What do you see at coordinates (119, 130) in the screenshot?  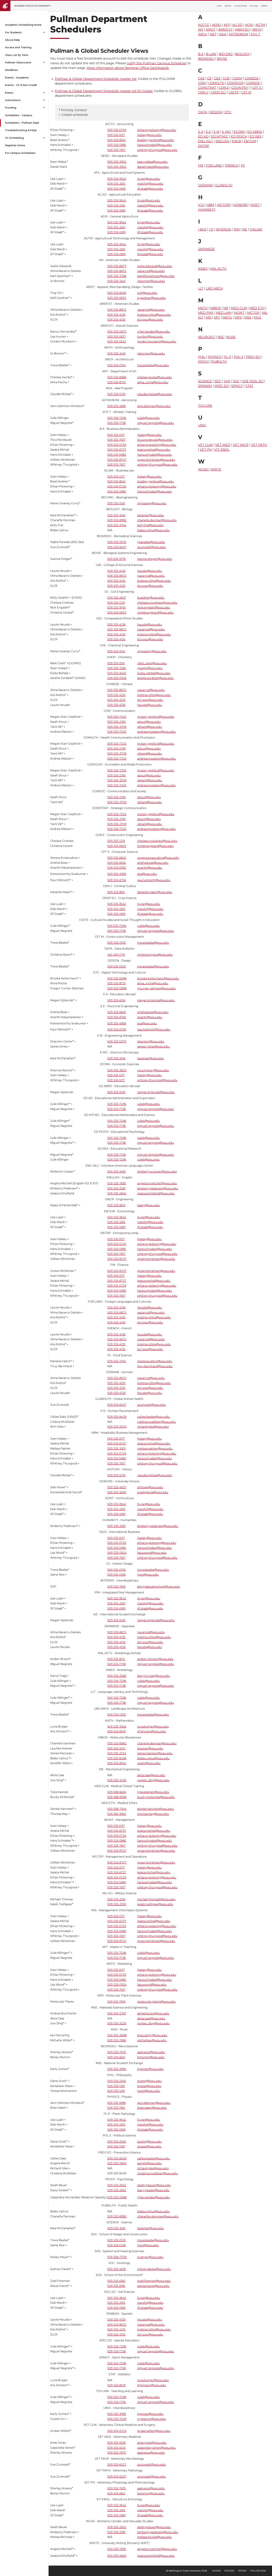 I see `509 335-5729 [5 0 9. 3 3 5. 5 7 2 9.]` at bounding box center [119, 130].